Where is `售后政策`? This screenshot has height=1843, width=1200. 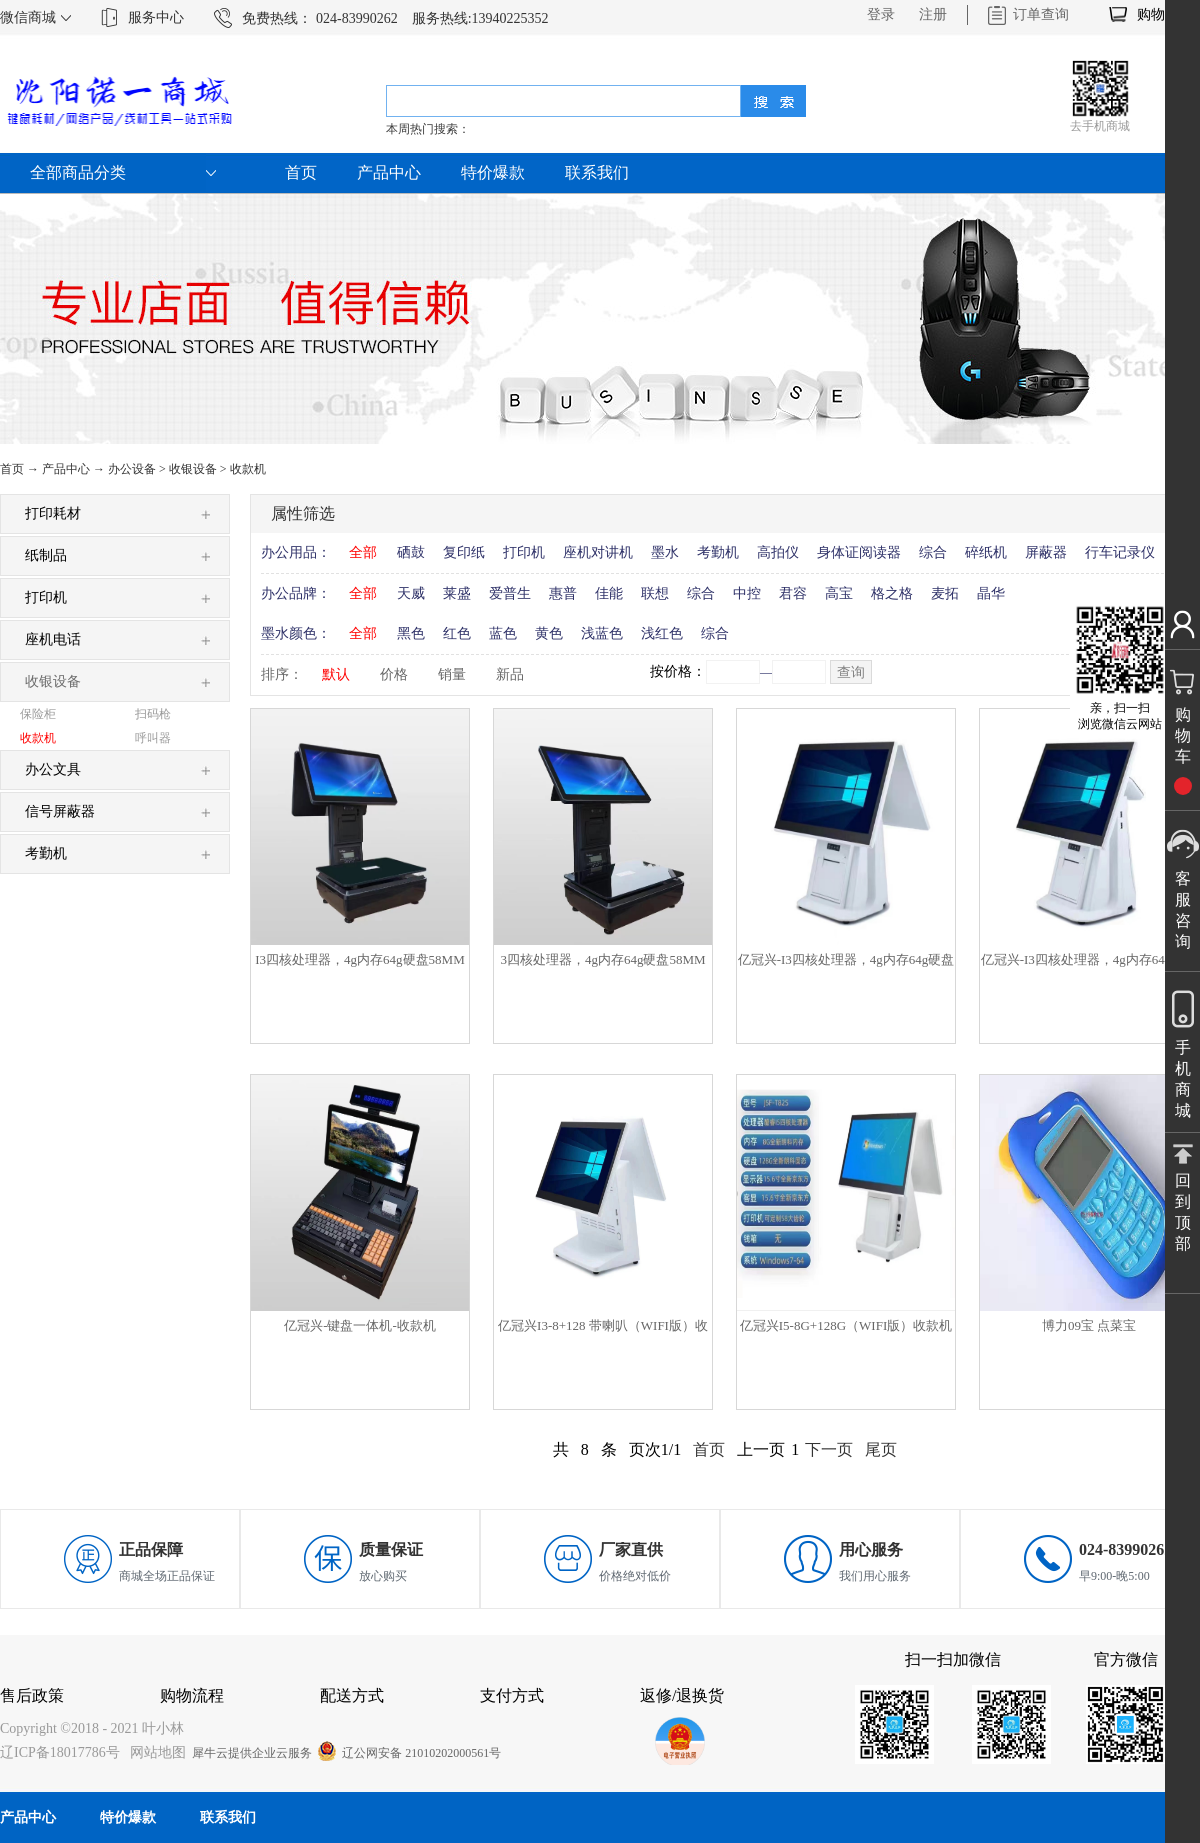 售后政策 is located at coordinates (32, 1695).